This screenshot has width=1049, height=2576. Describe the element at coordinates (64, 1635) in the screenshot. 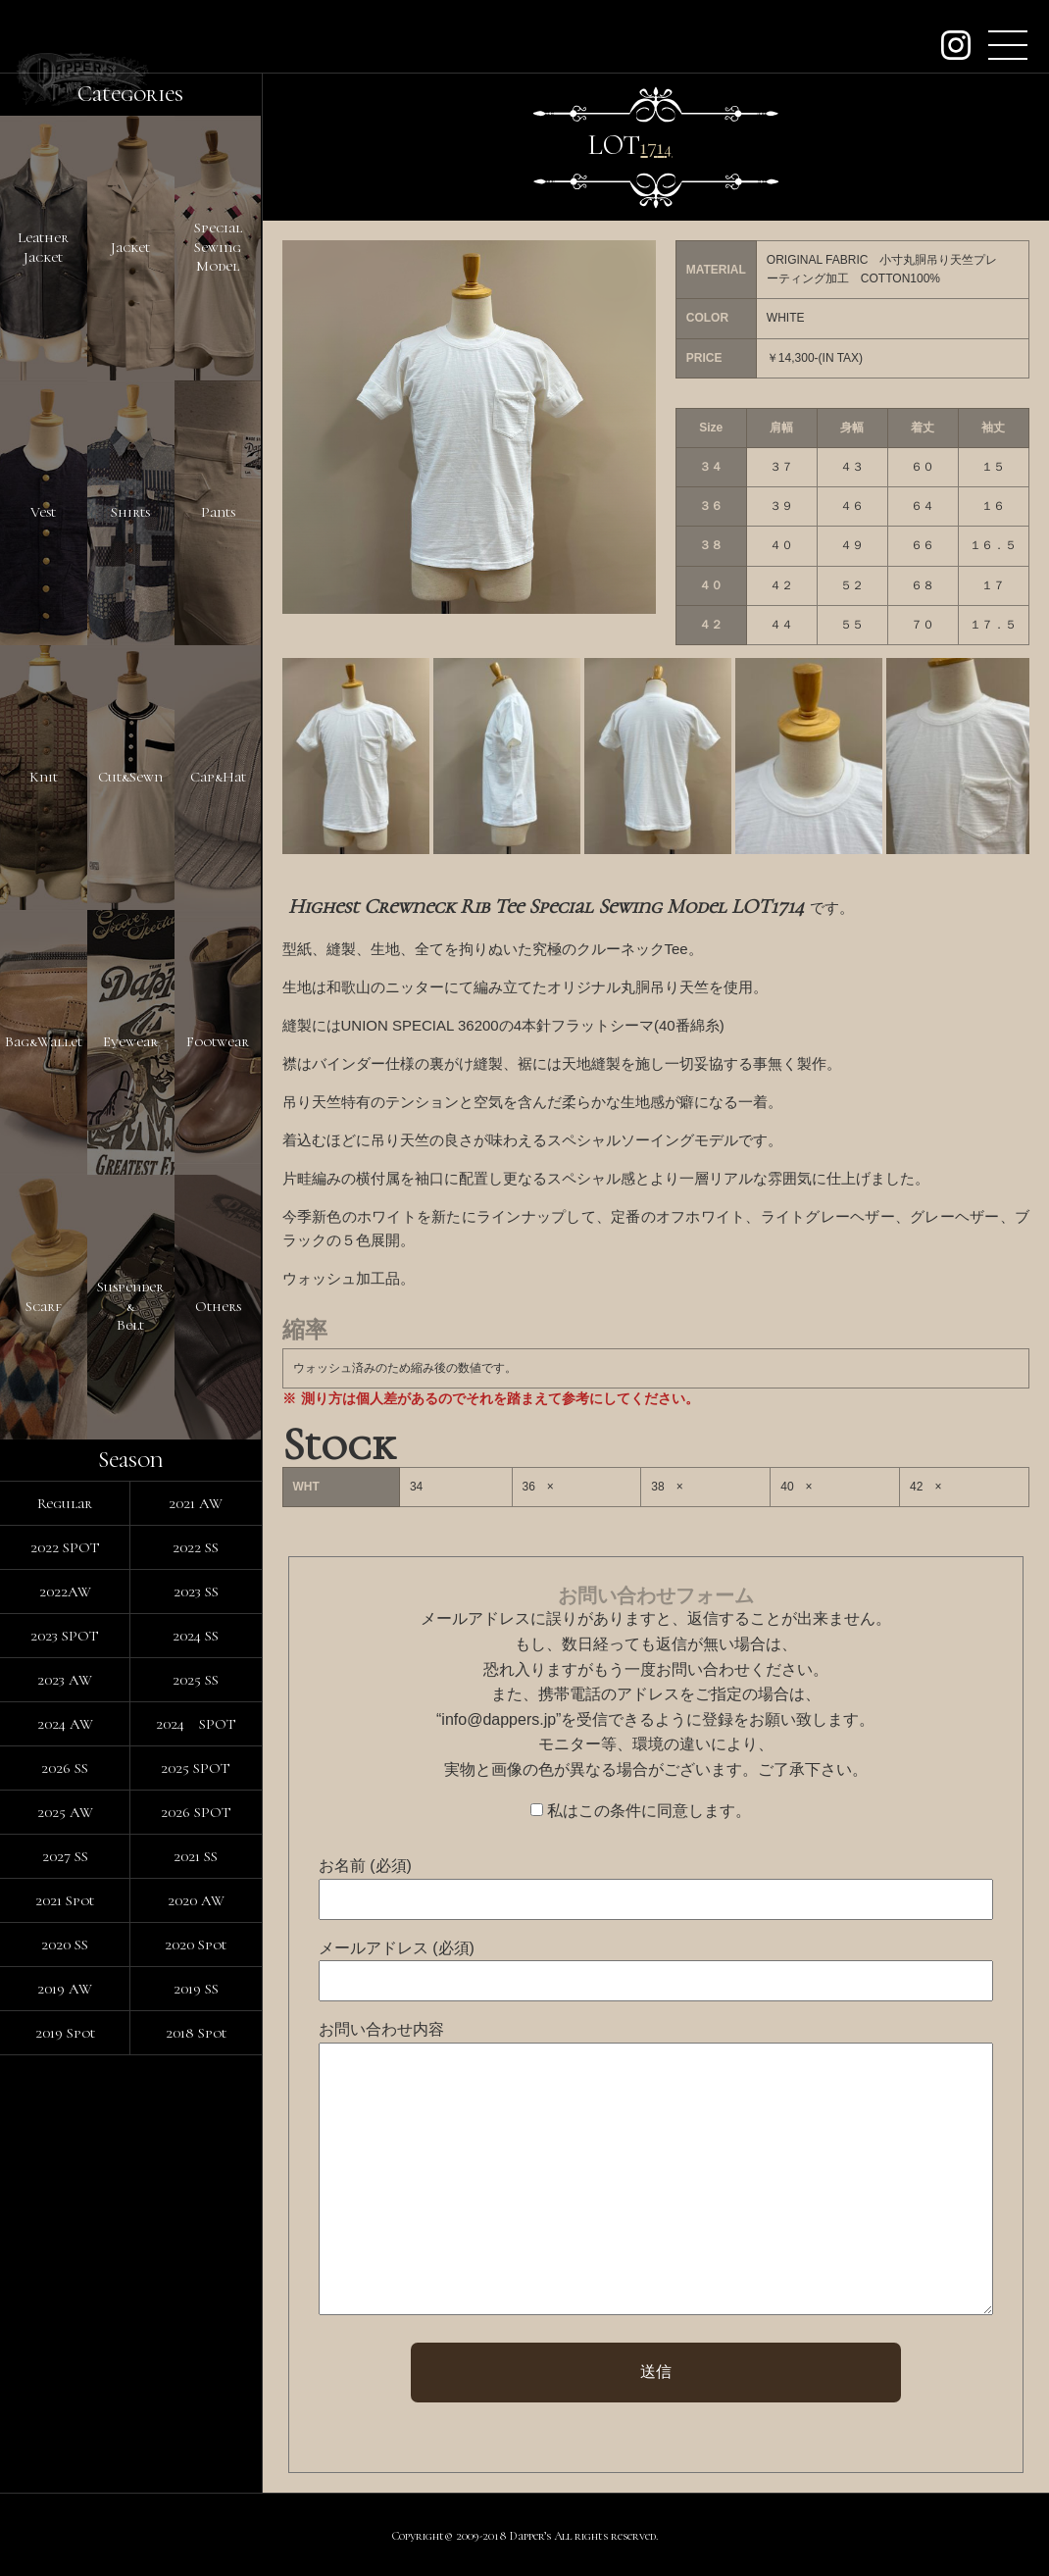

I see `2023 SPOT` at that location.